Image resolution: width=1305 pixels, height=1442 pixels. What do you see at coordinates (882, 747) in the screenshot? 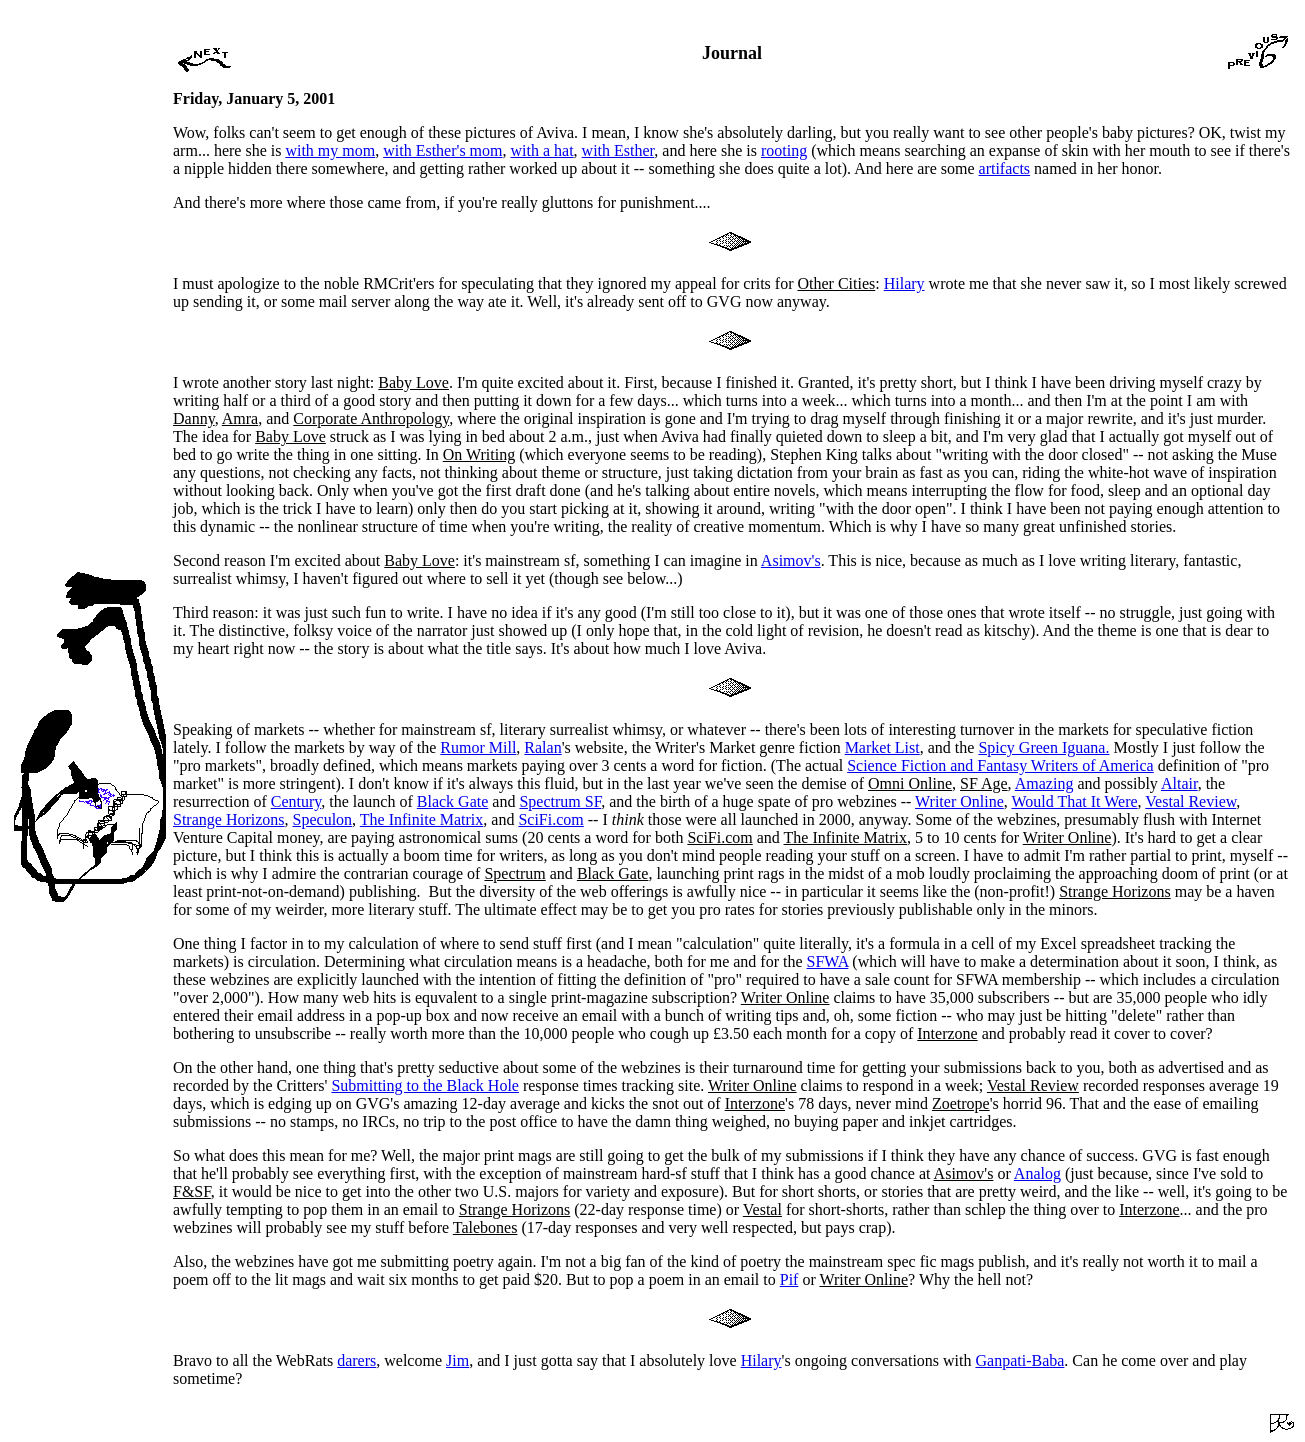
I see `Market List` at bounding box center [882, 747].